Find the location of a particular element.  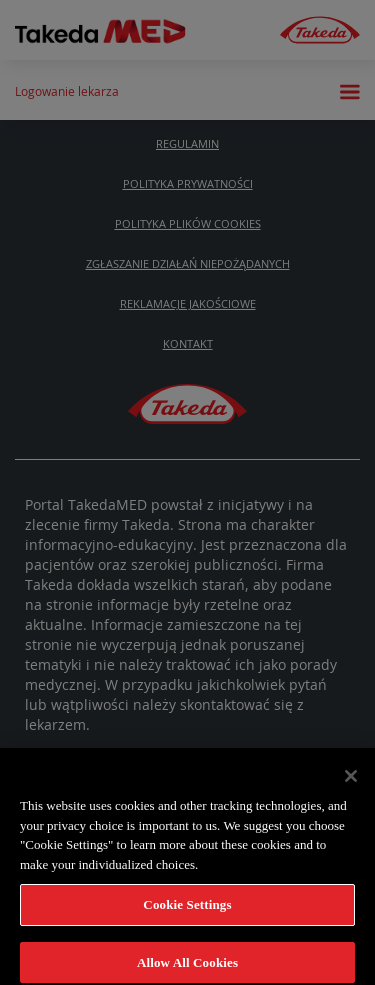

Cookie Settings is located at coordinates (187, 908).